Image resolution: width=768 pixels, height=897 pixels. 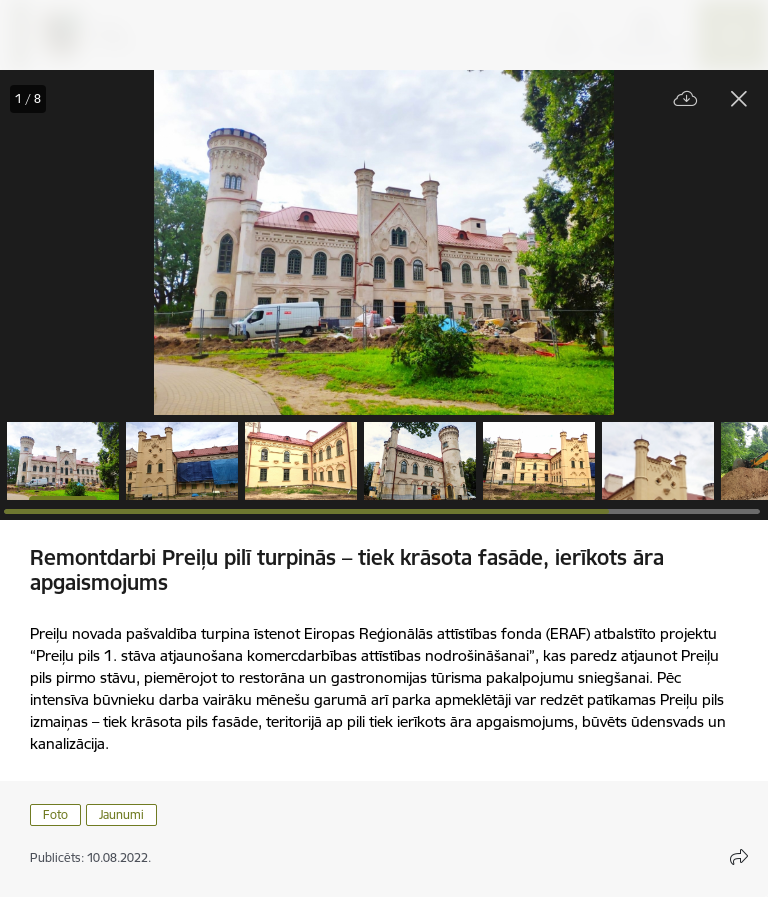 What do you see at coordinates (63, 461) in the screenshot?
I see `[button]` at bounding box center [63, 461].